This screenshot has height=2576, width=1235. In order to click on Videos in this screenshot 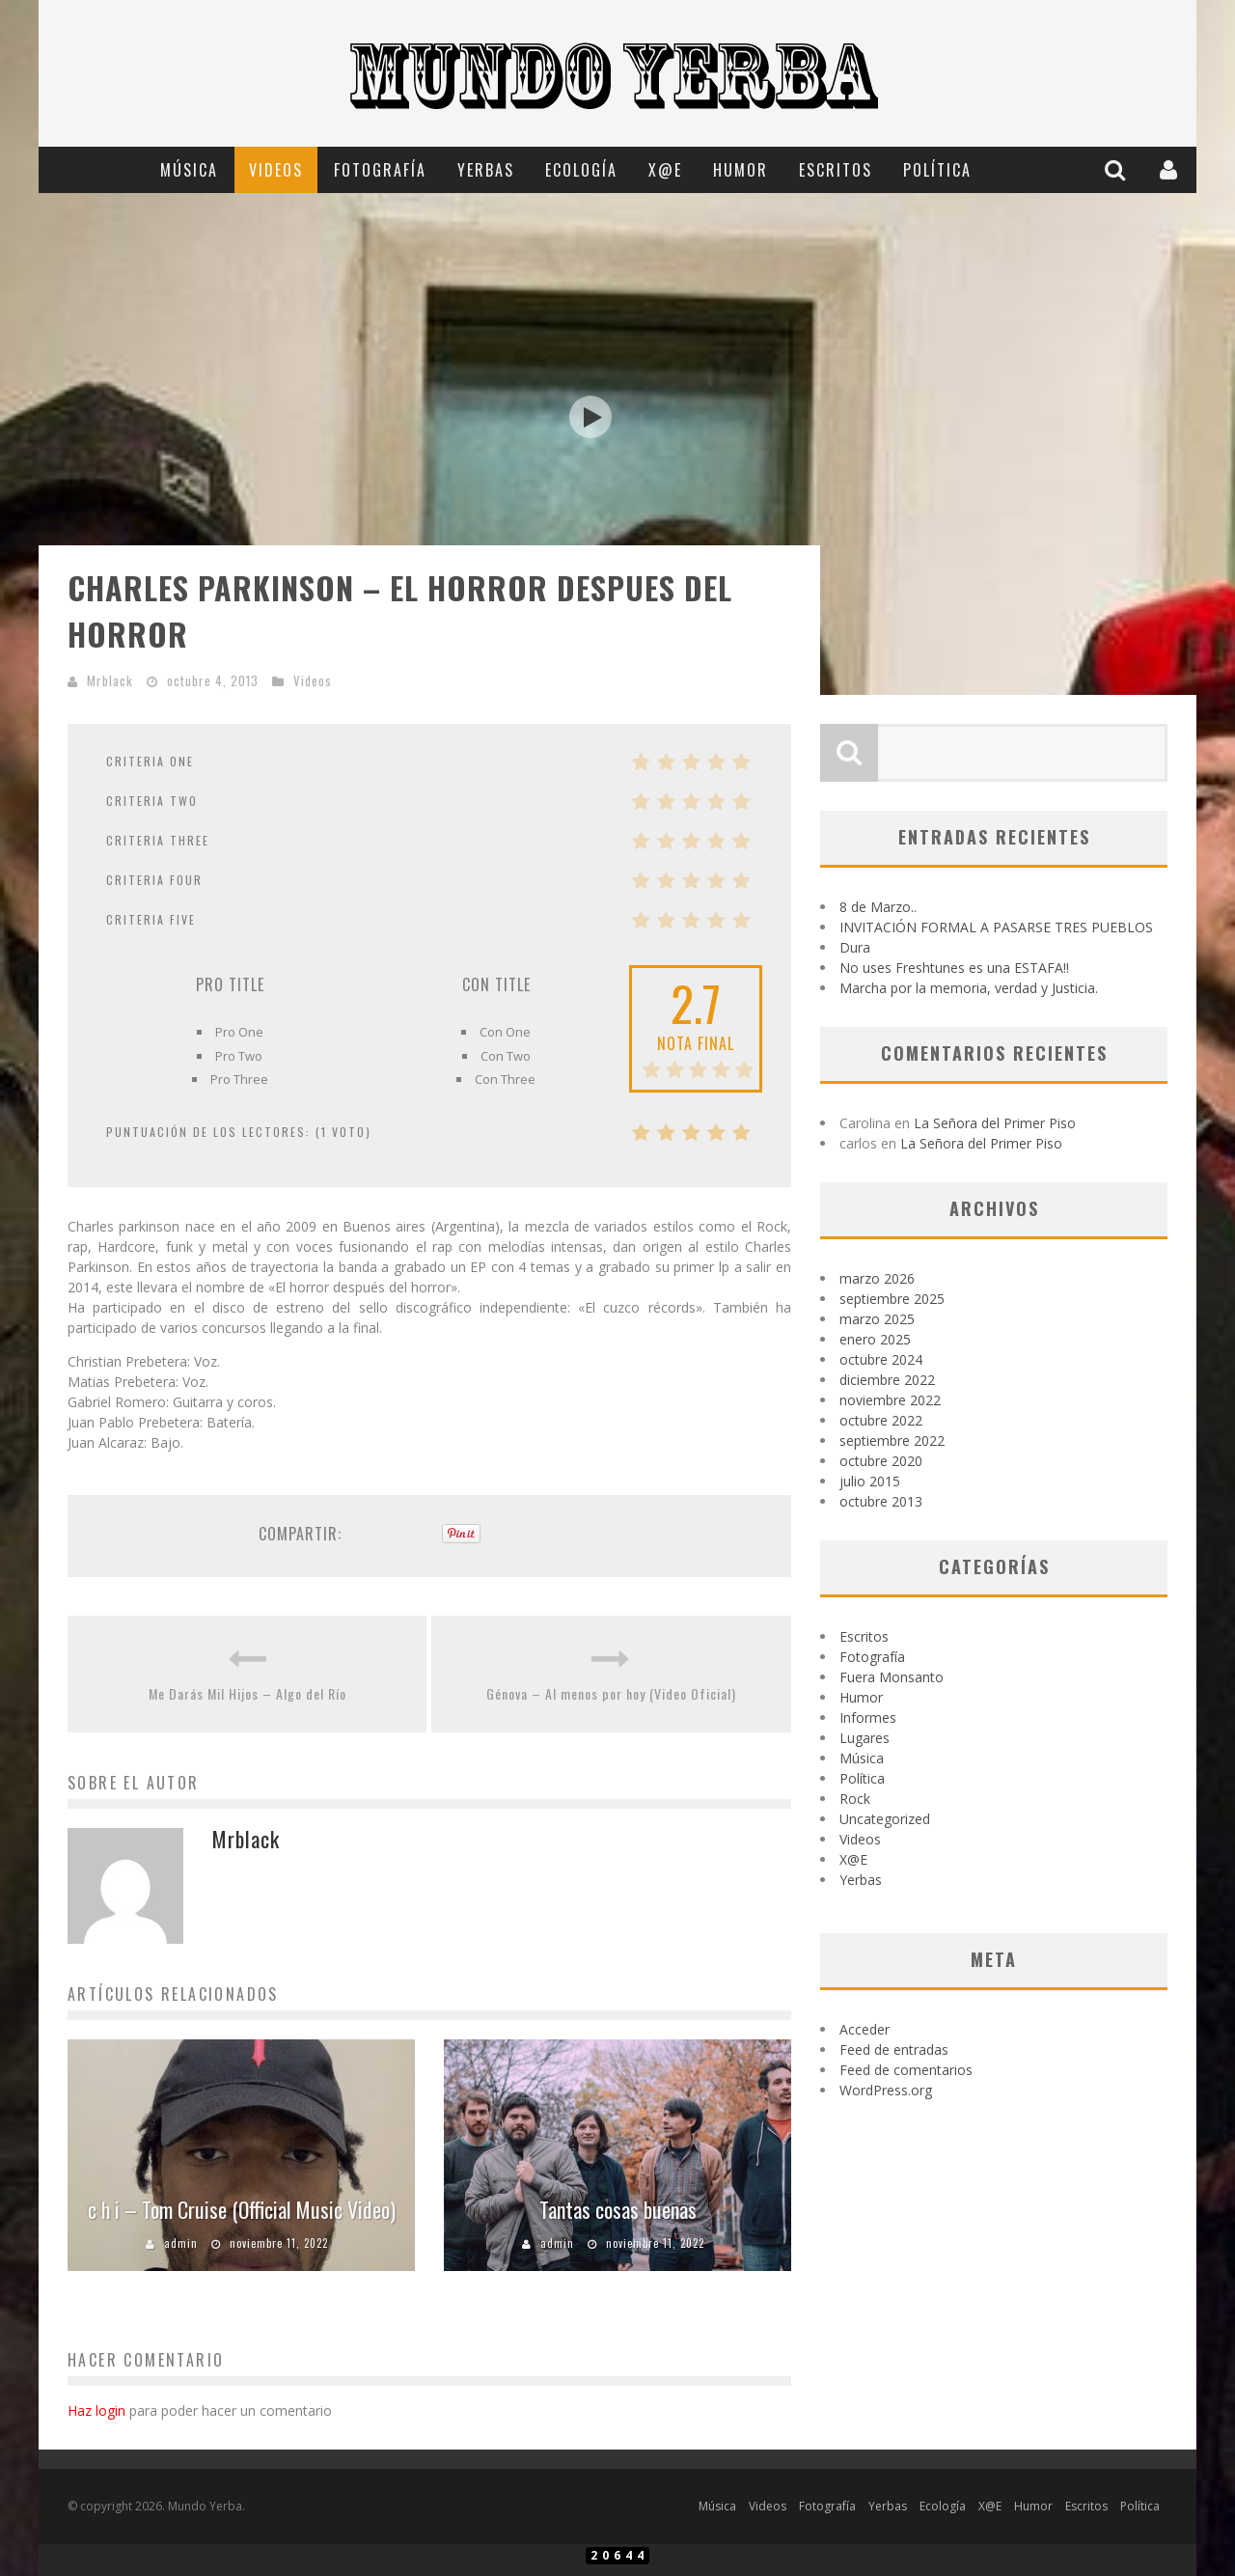, I will do `click(276, 169)`.